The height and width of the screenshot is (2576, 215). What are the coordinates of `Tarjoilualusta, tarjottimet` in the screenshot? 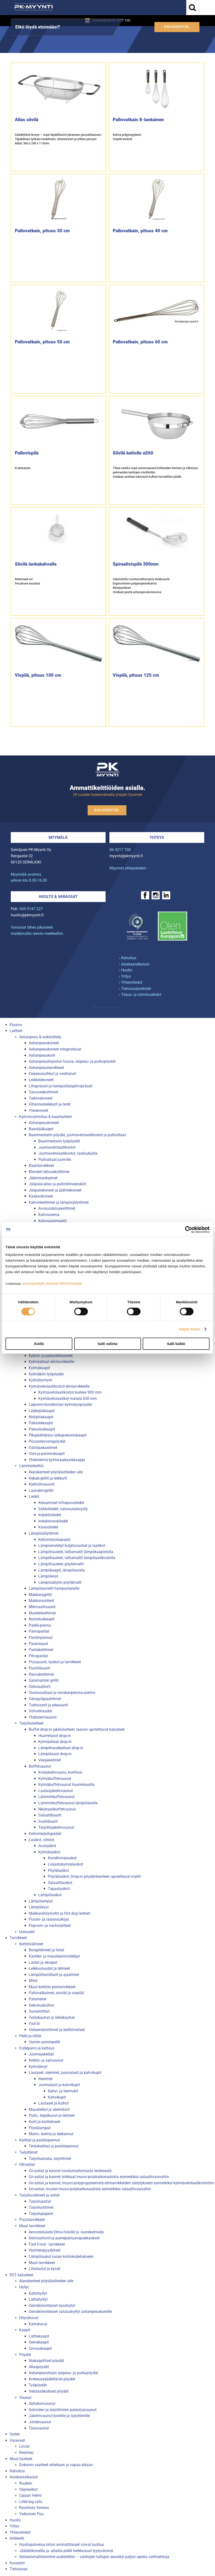 It's located at (50, 2158).